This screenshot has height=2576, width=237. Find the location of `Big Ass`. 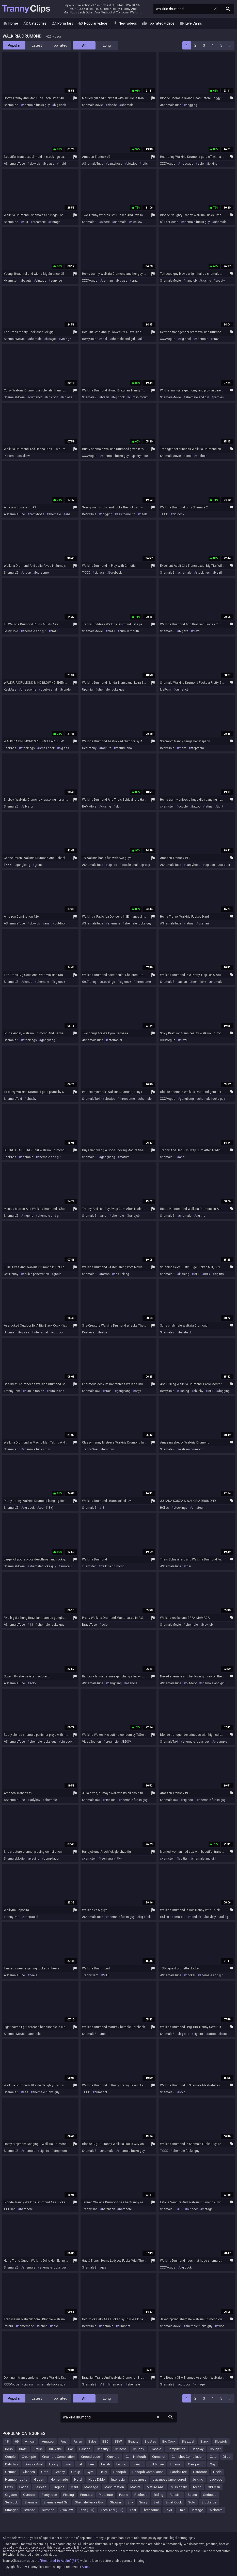

Big Ass is located at coordinates (150, 2441).